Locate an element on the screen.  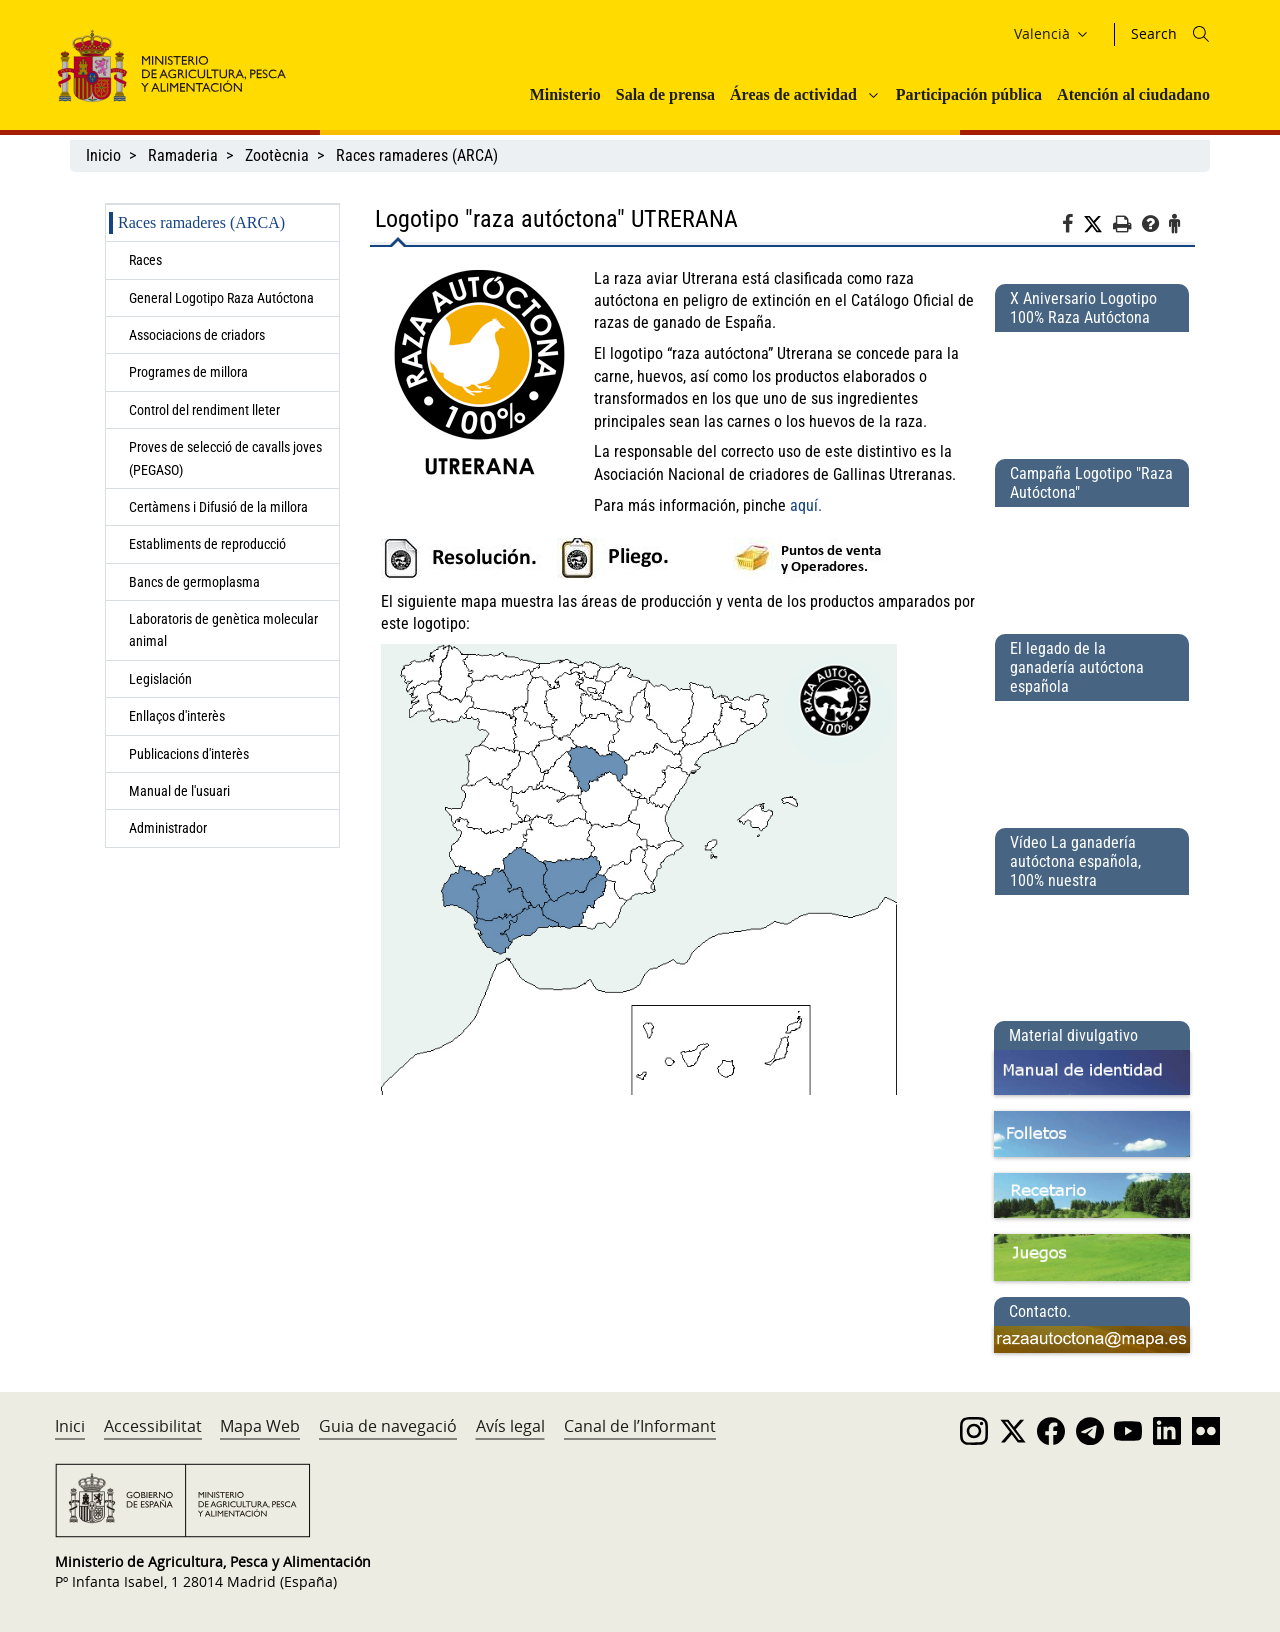
Associacions de criadors is located at coordinates (197, 335).